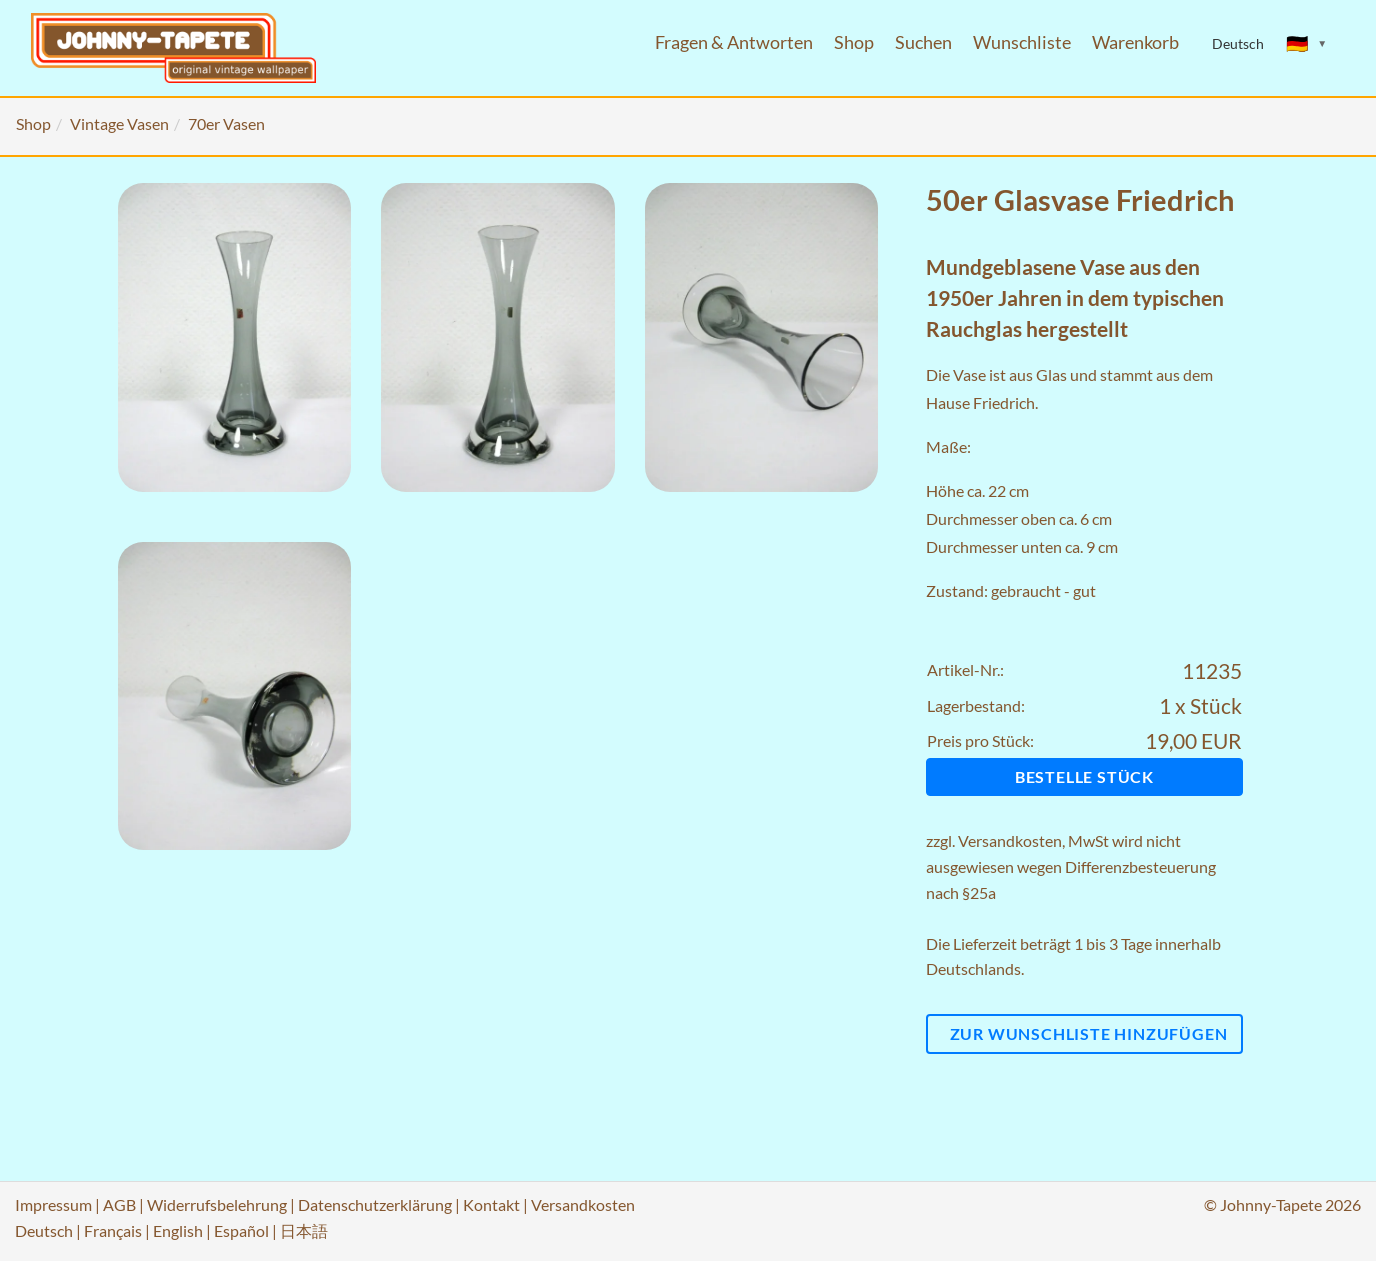 This screenshot has width=1376, height=1261. I want to click on Kontakt, so click(491, 1204).